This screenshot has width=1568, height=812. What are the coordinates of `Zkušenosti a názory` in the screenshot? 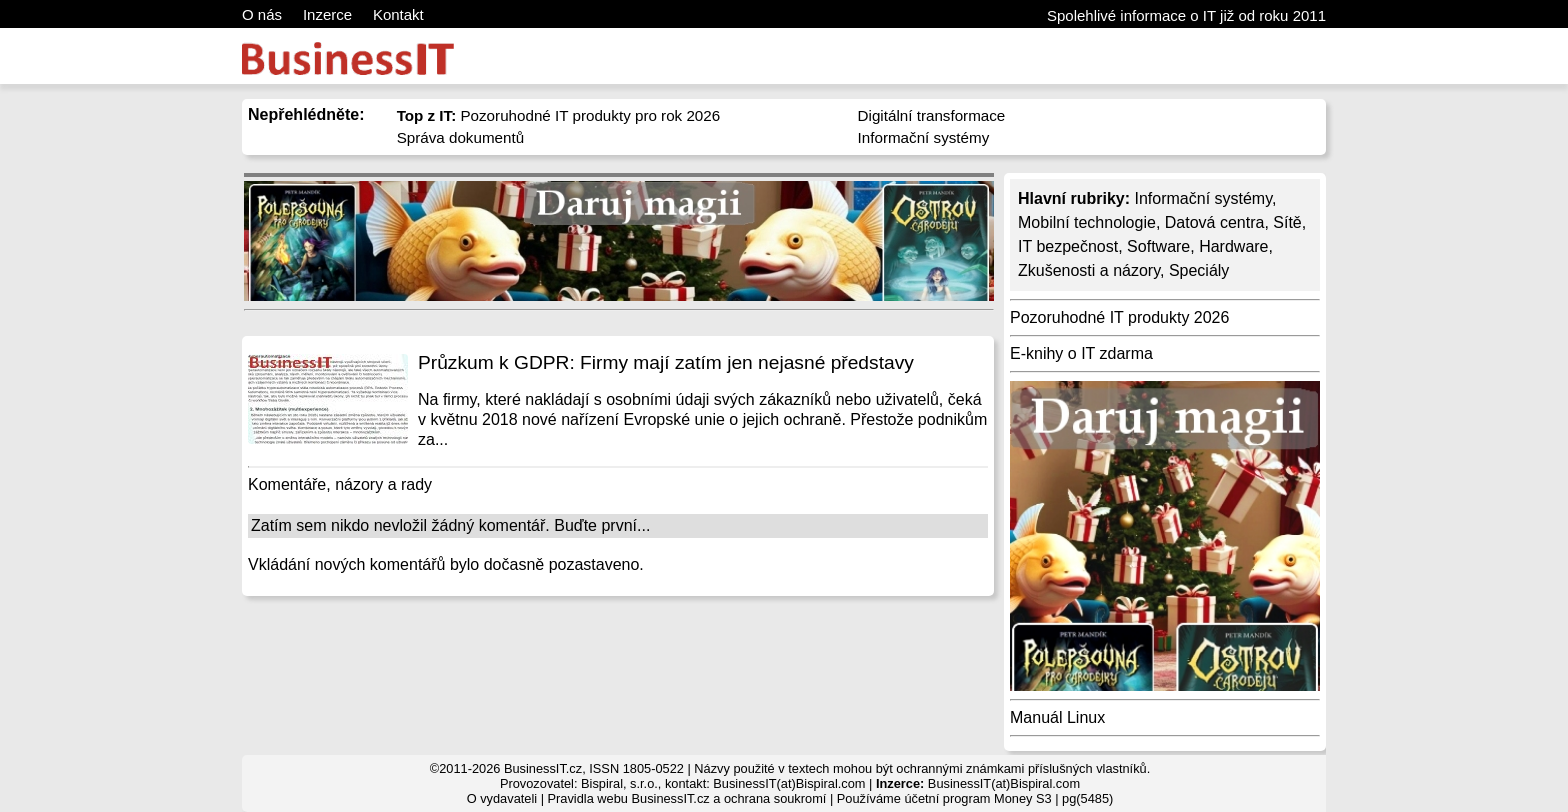 It's located at (1089, 270).